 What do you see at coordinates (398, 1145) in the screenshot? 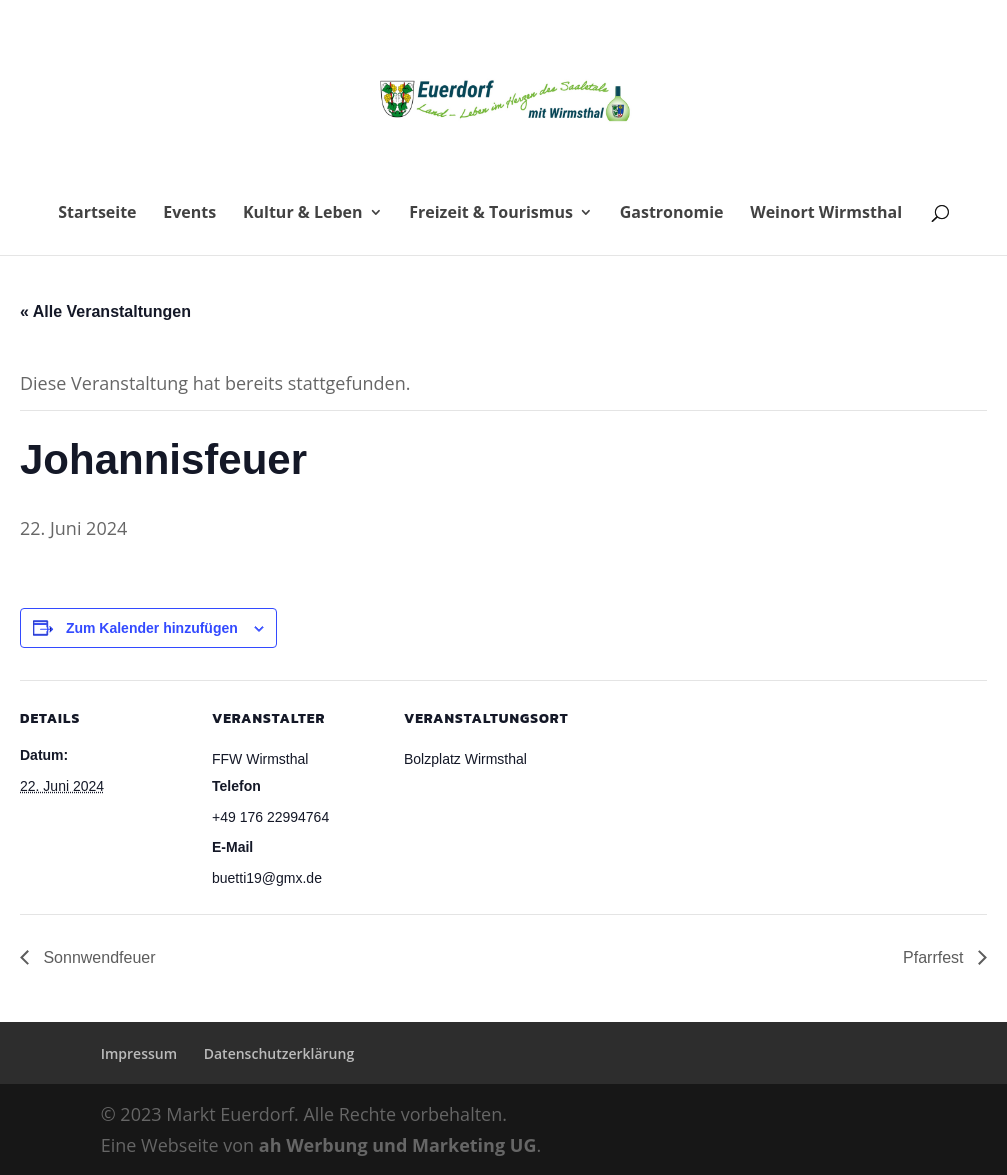
I see `ah Werbung und Marketing UG` at bounding box center [398, 1145].